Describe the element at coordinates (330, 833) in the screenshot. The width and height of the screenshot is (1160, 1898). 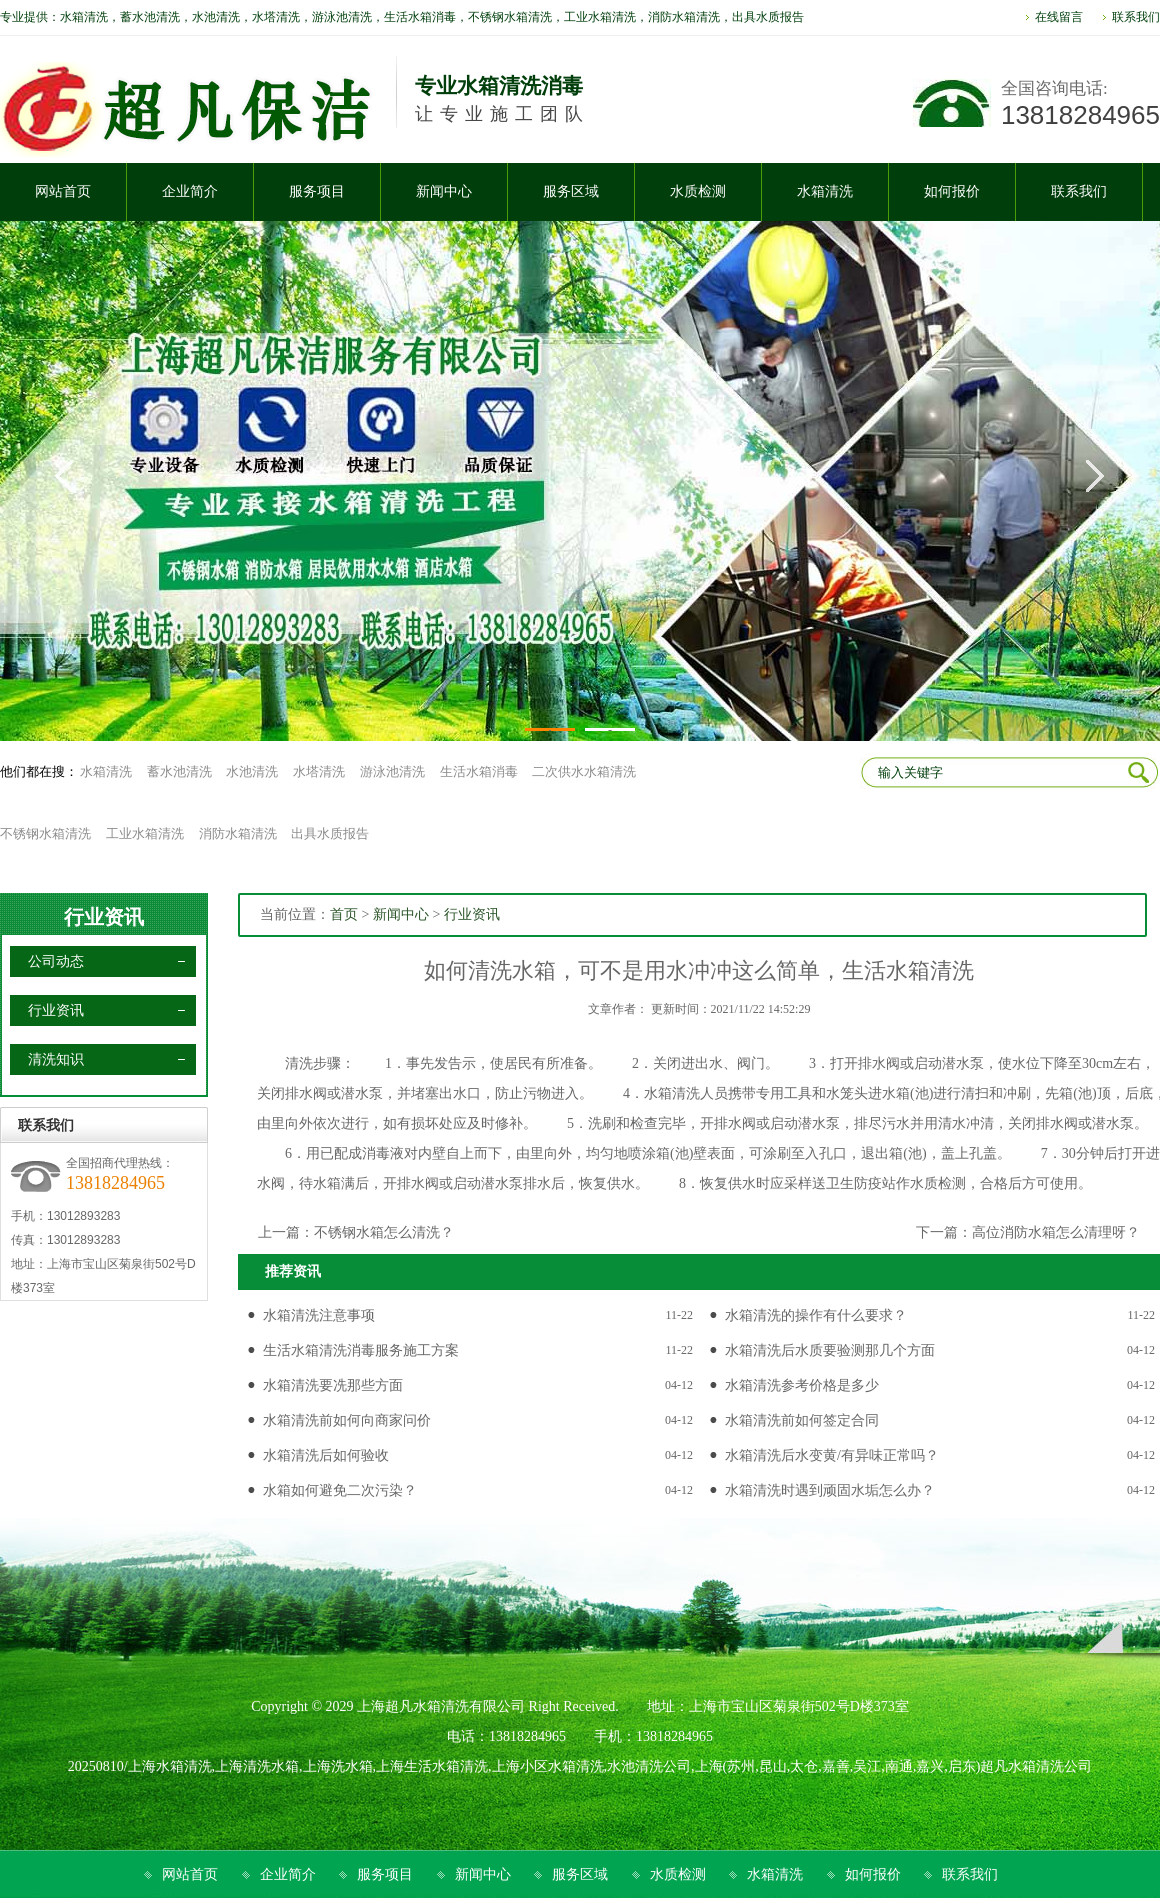
I see `出具水质报告` at that location.